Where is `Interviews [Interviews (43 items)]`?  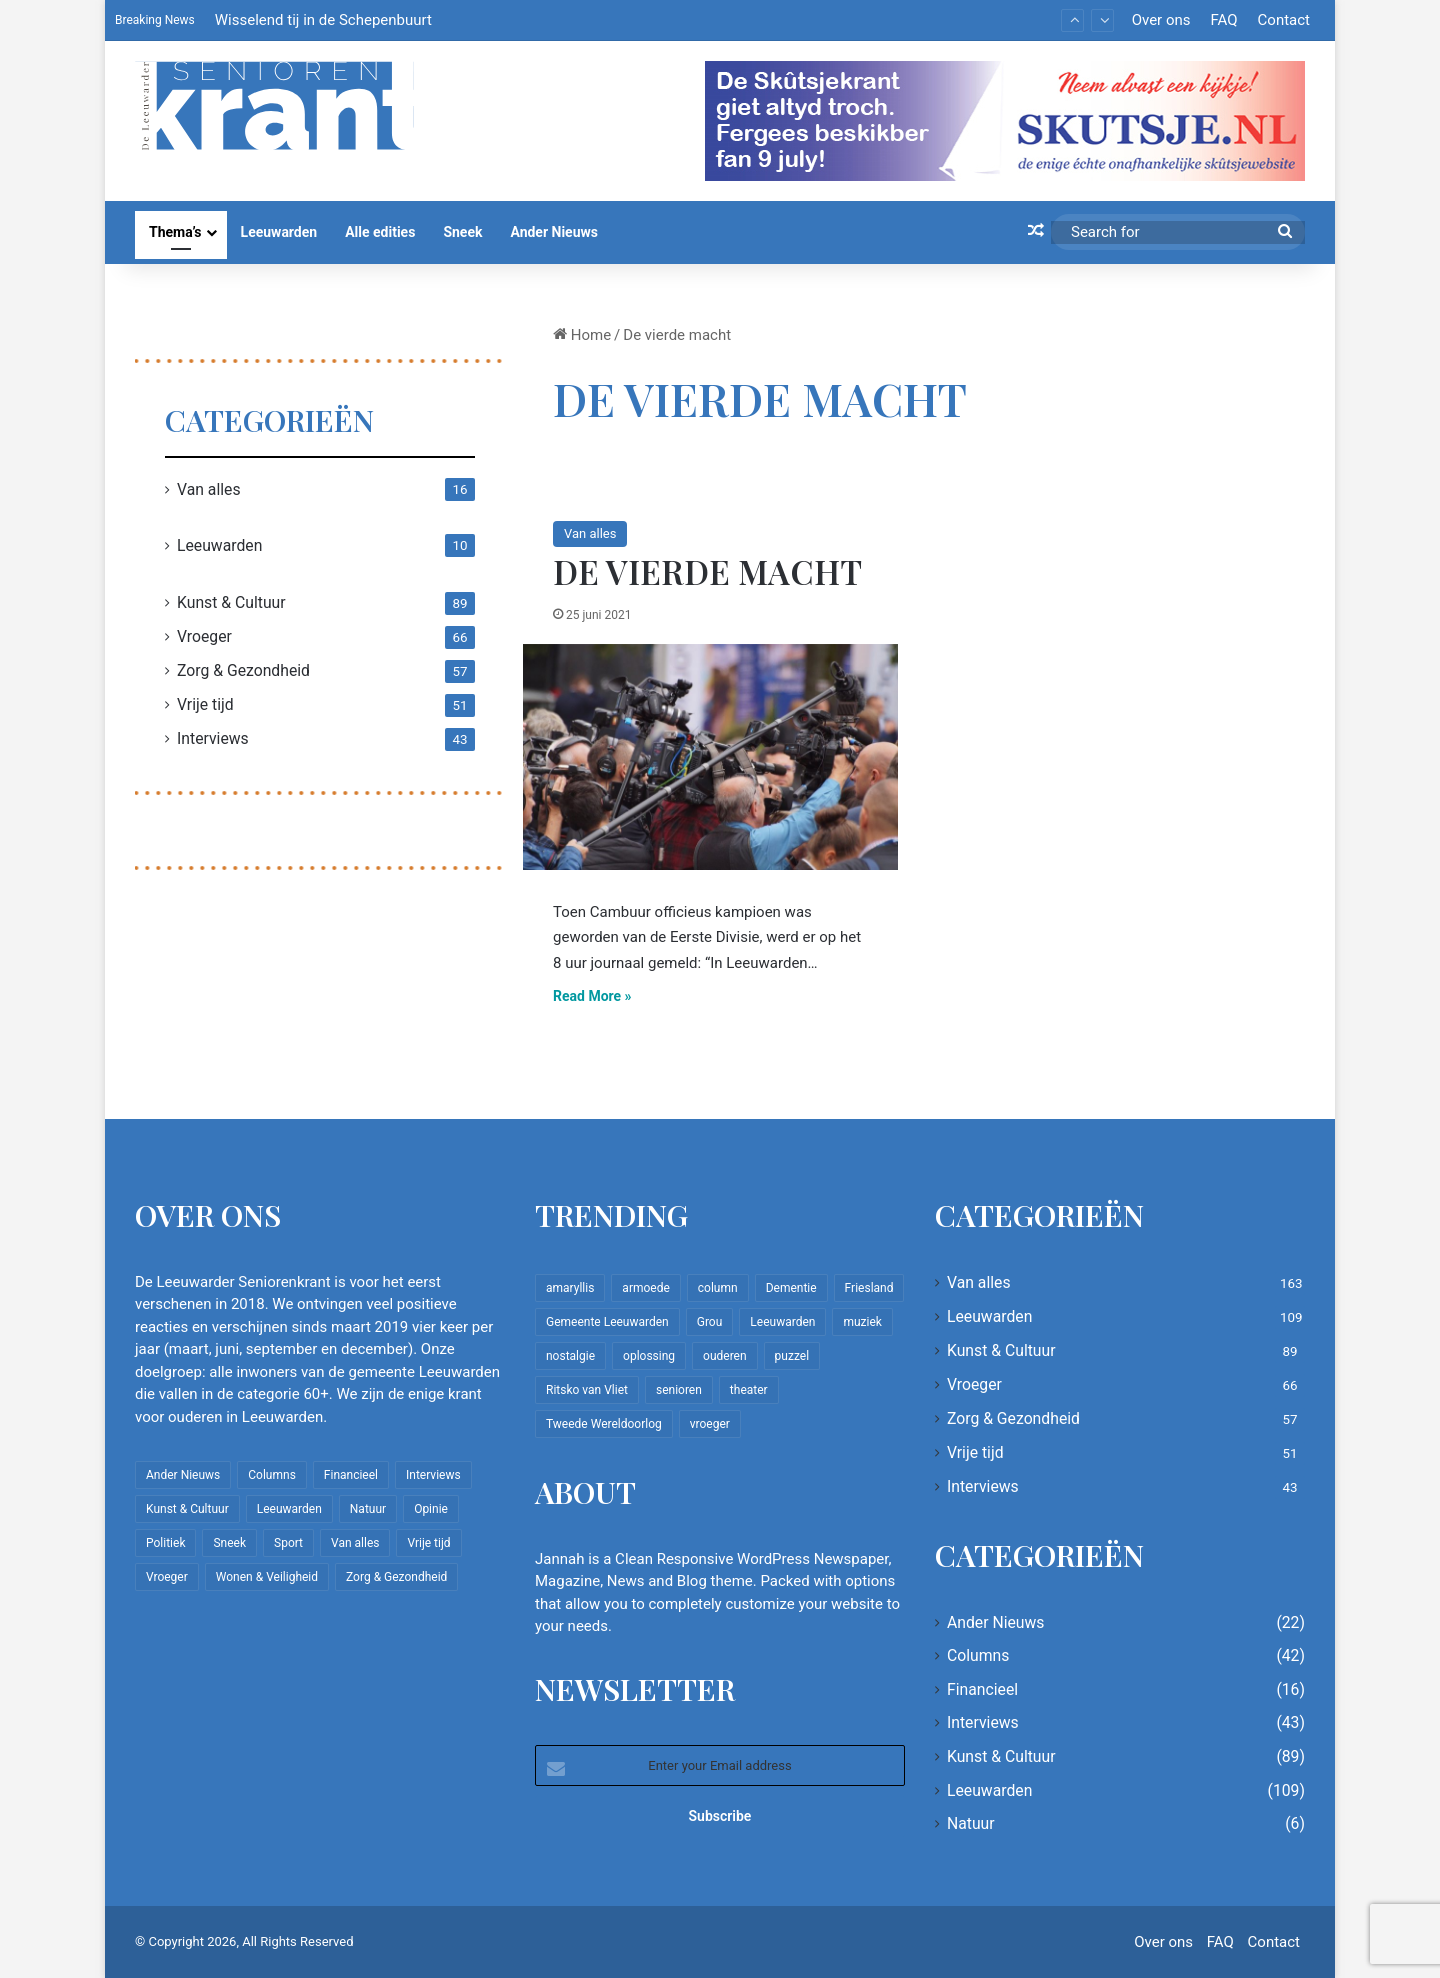
Interviews [Interviews (43 items)] is located at coordinates (433, 1475).